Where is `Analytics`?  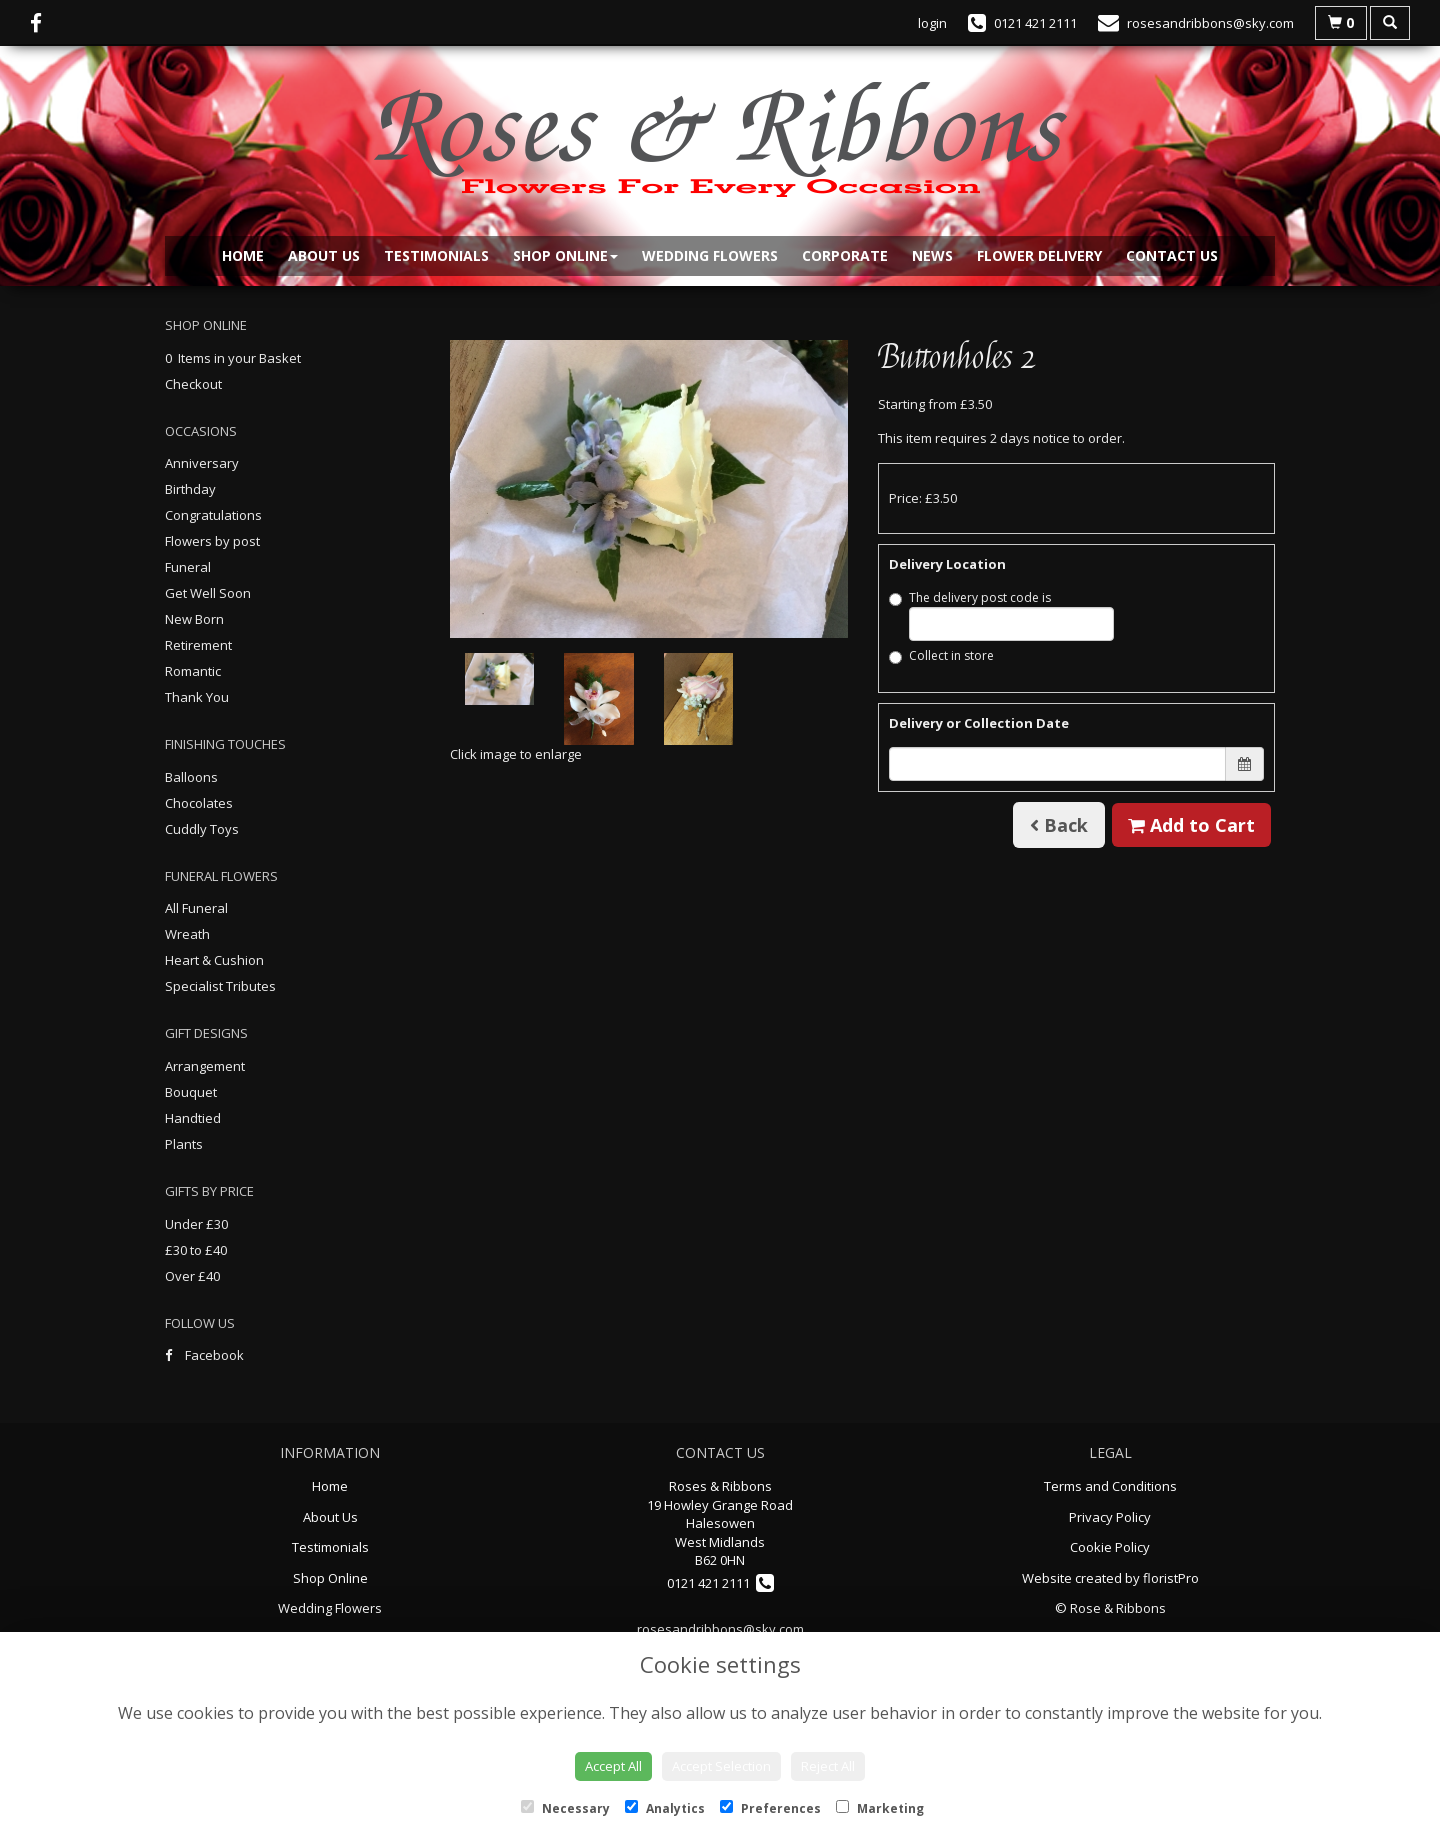 Analytics is located at coordinates (665, 1808).